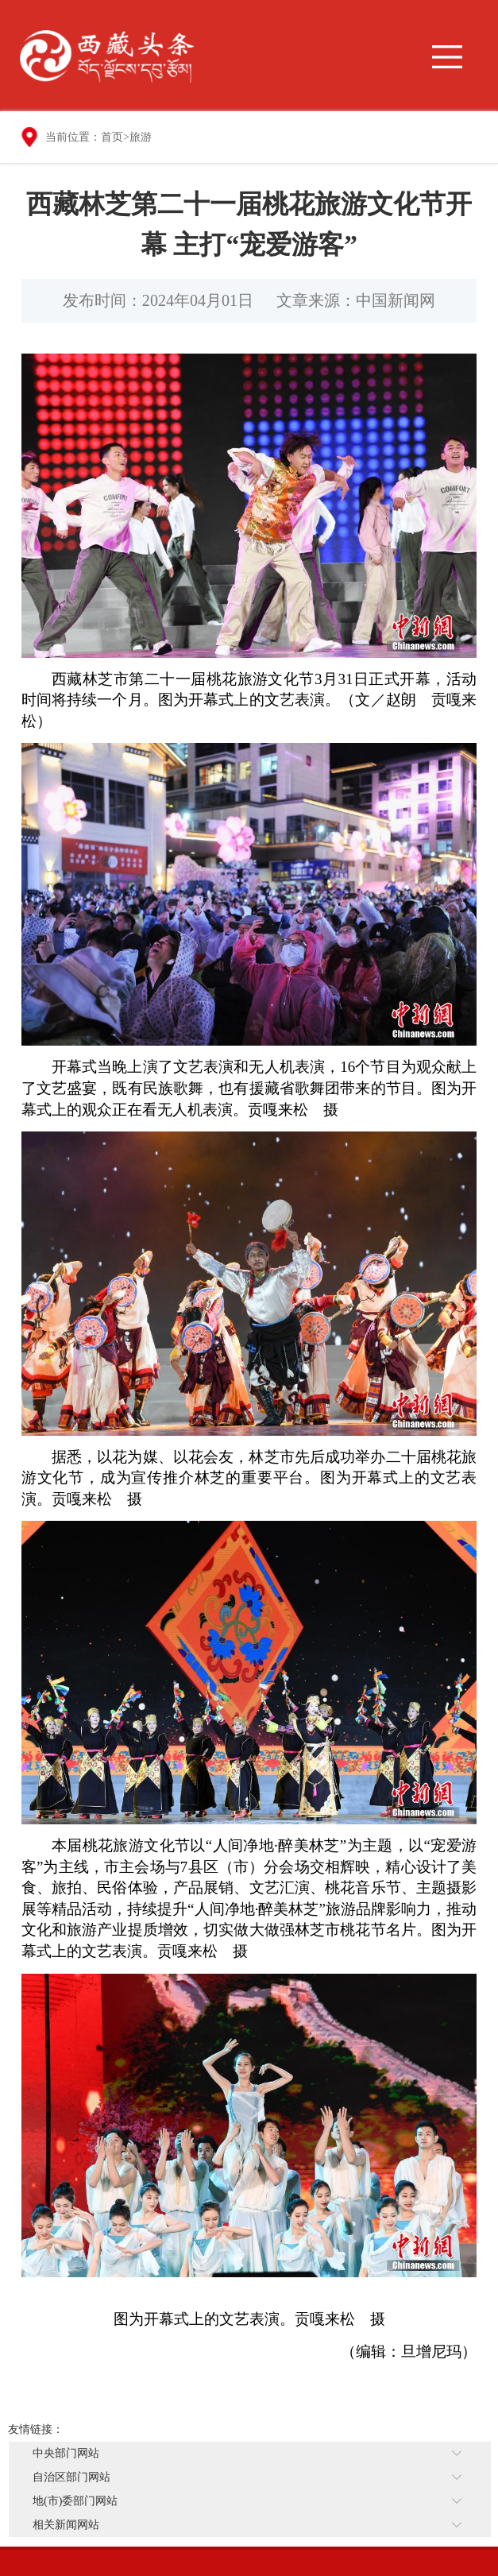 The height and width of the screenshot is (2576, 498). What do you see at coordinates (140, 137) in the screenshot?
I see `旅游` at bounding box center [140, 137].